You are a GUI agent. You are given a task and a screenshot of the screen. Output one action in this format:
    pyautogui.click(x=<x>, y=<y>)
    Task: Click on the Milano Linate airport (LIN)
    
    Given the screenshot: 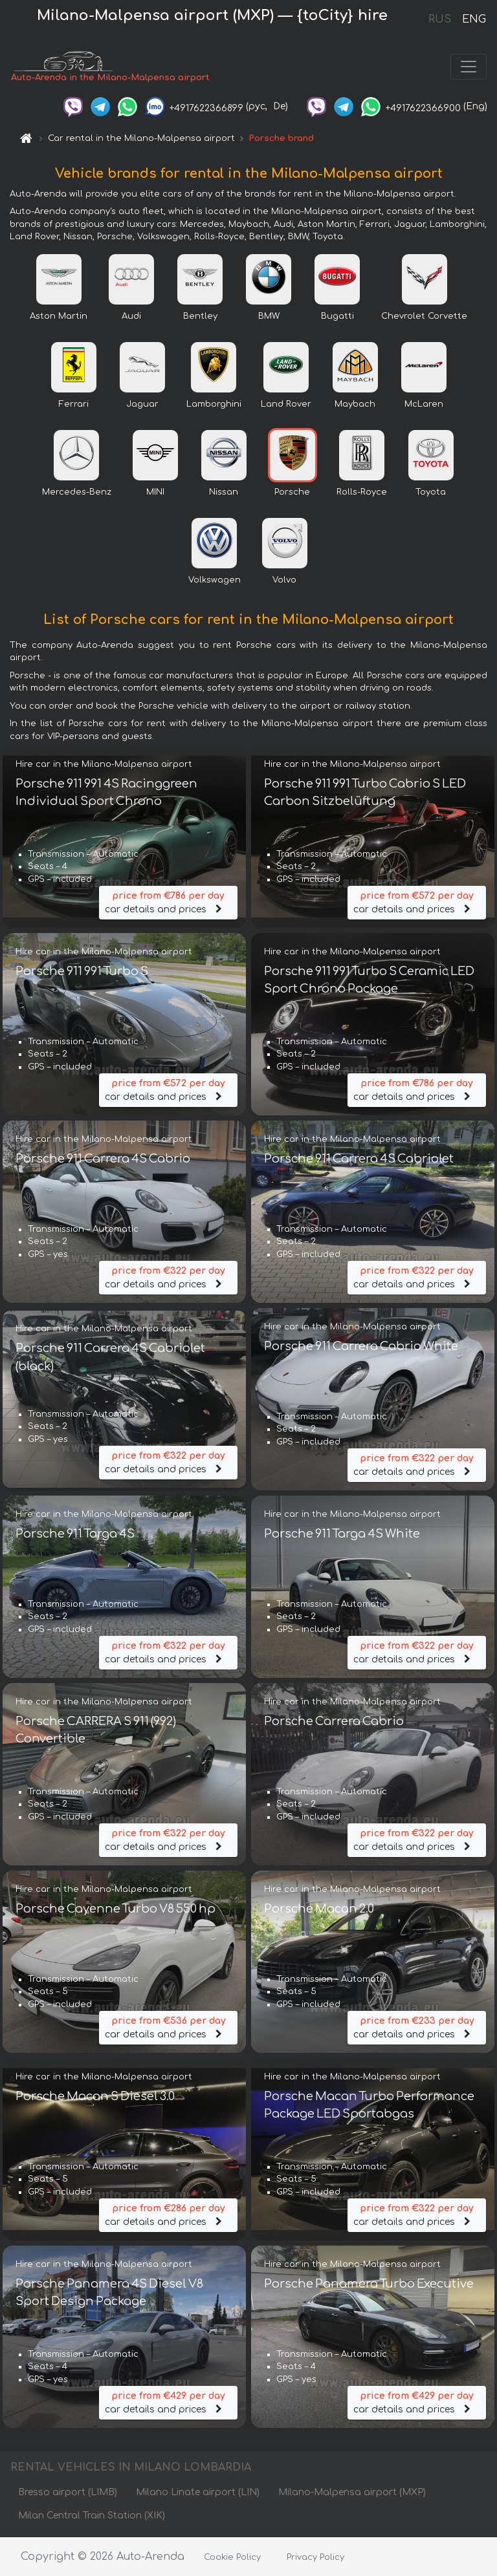 What is the action you would take?
    pyautogui.click(x=198, y=2493)
    